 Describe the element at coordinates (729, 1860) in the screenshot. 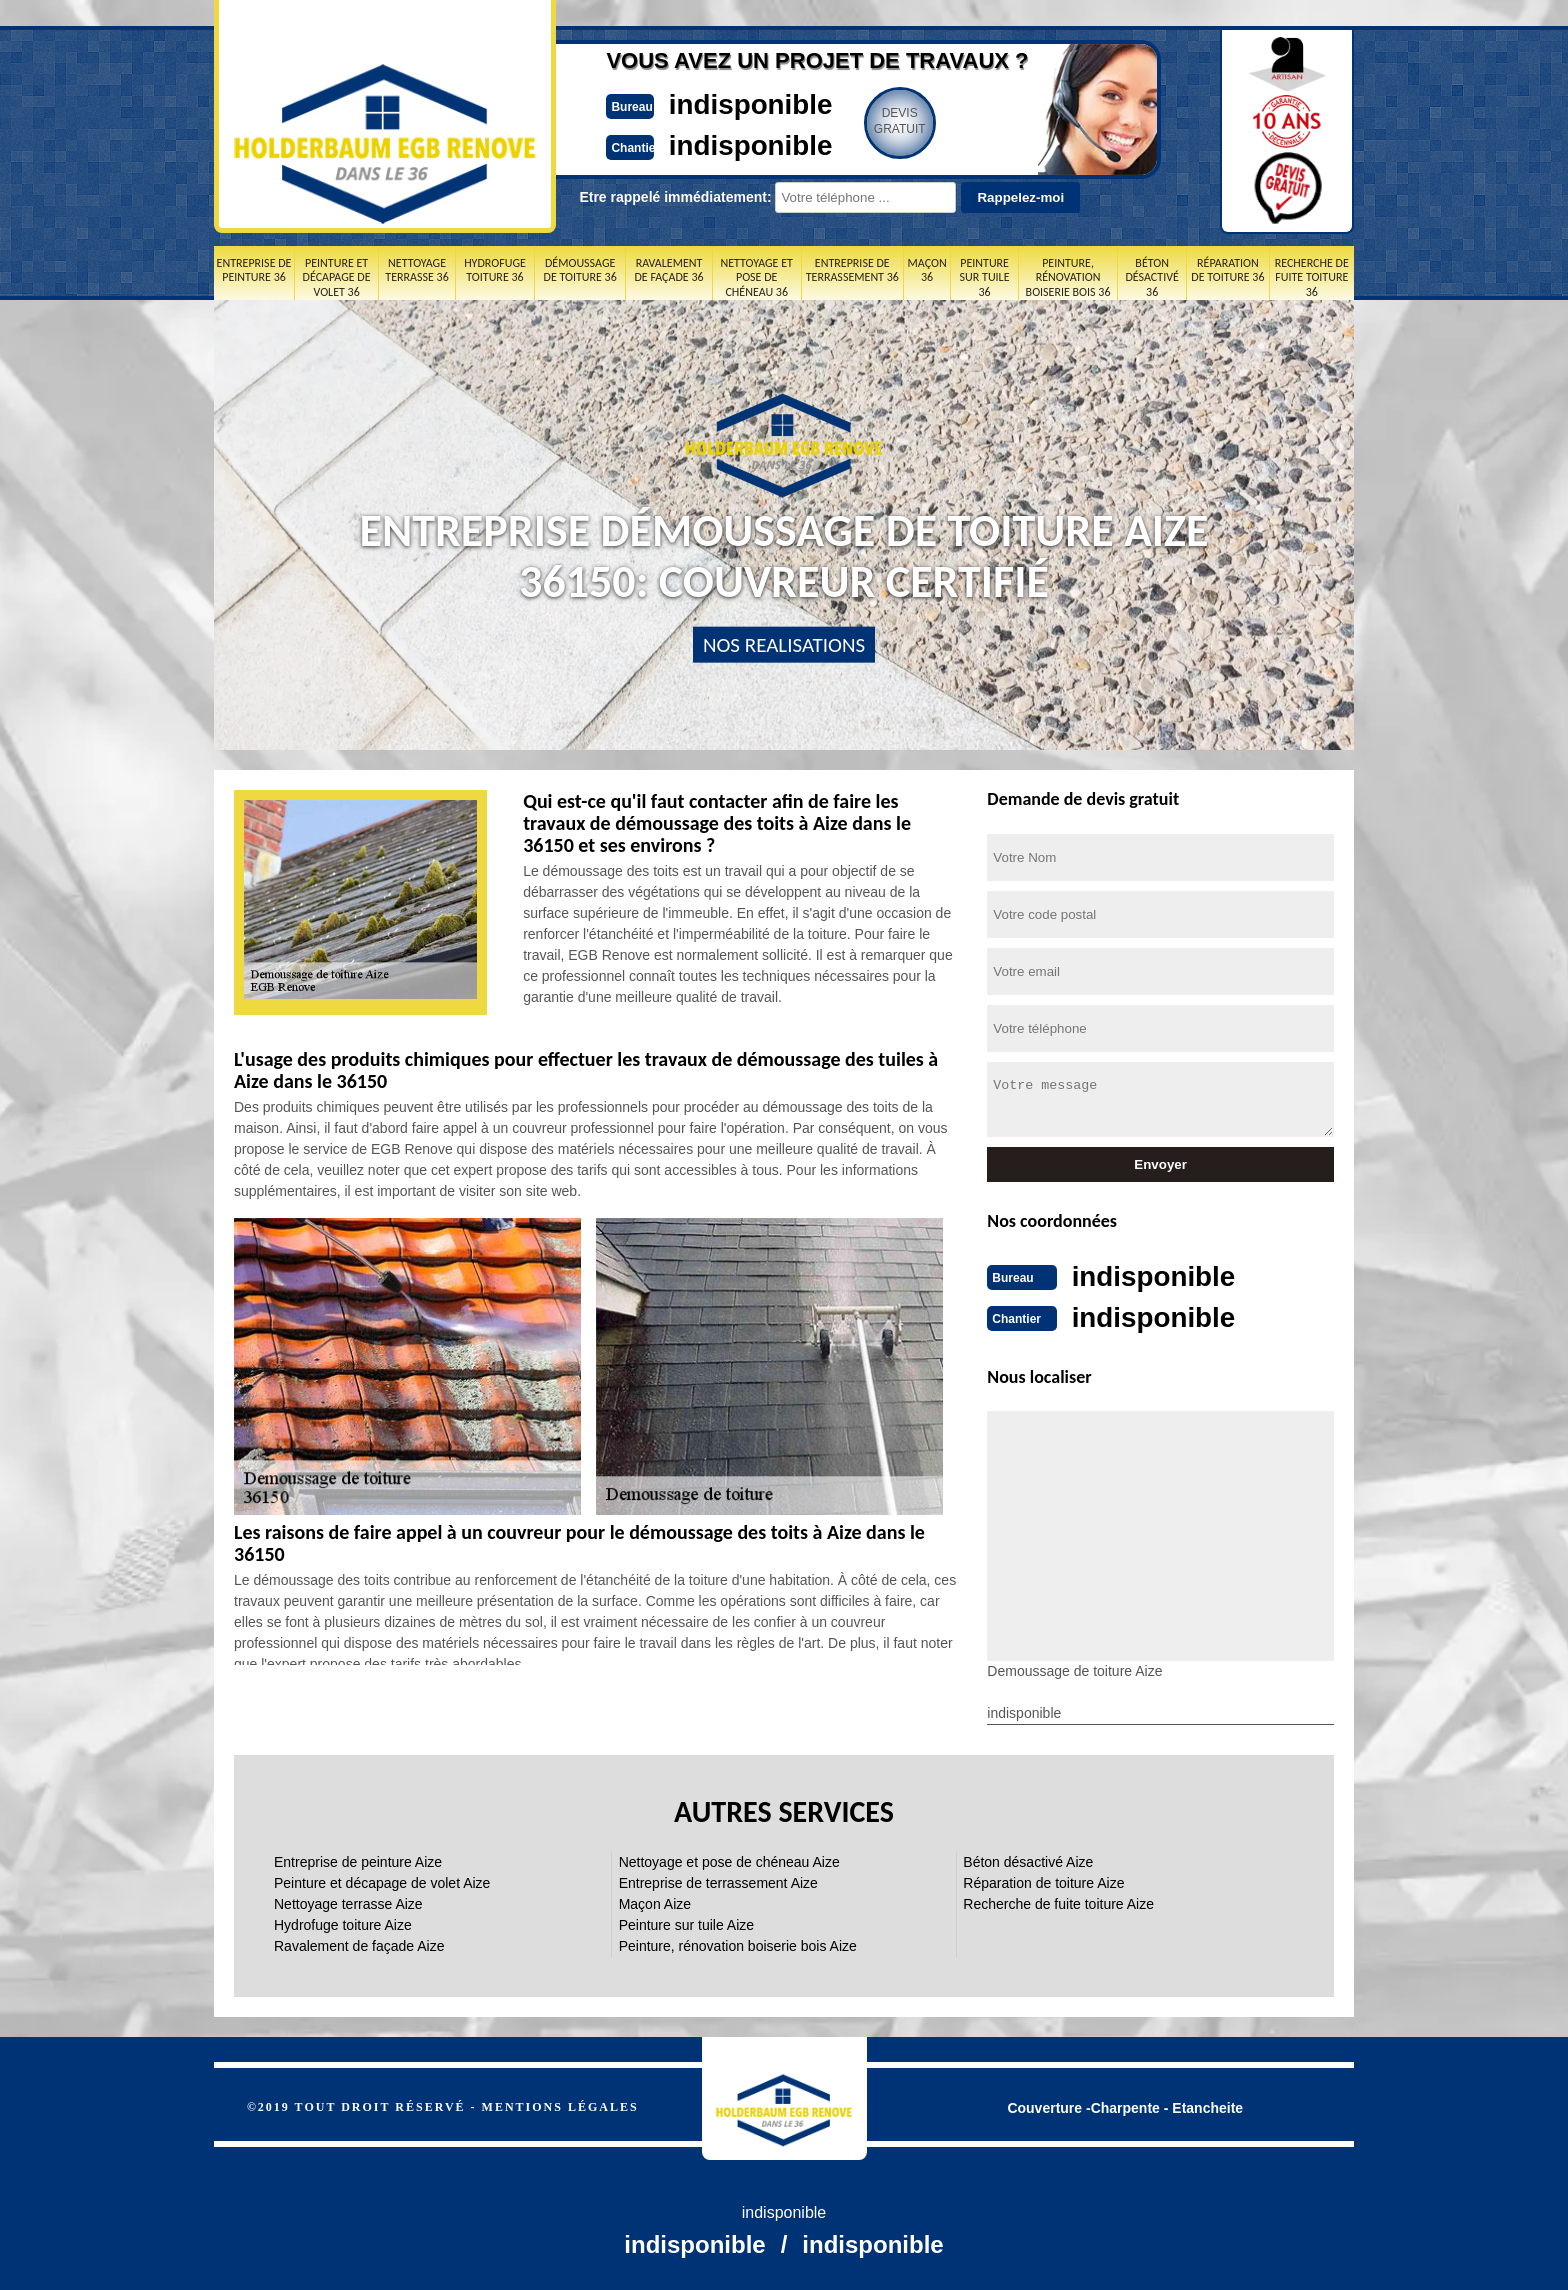

I see `Nettoyage et pose de chéneau Aize` at that location.